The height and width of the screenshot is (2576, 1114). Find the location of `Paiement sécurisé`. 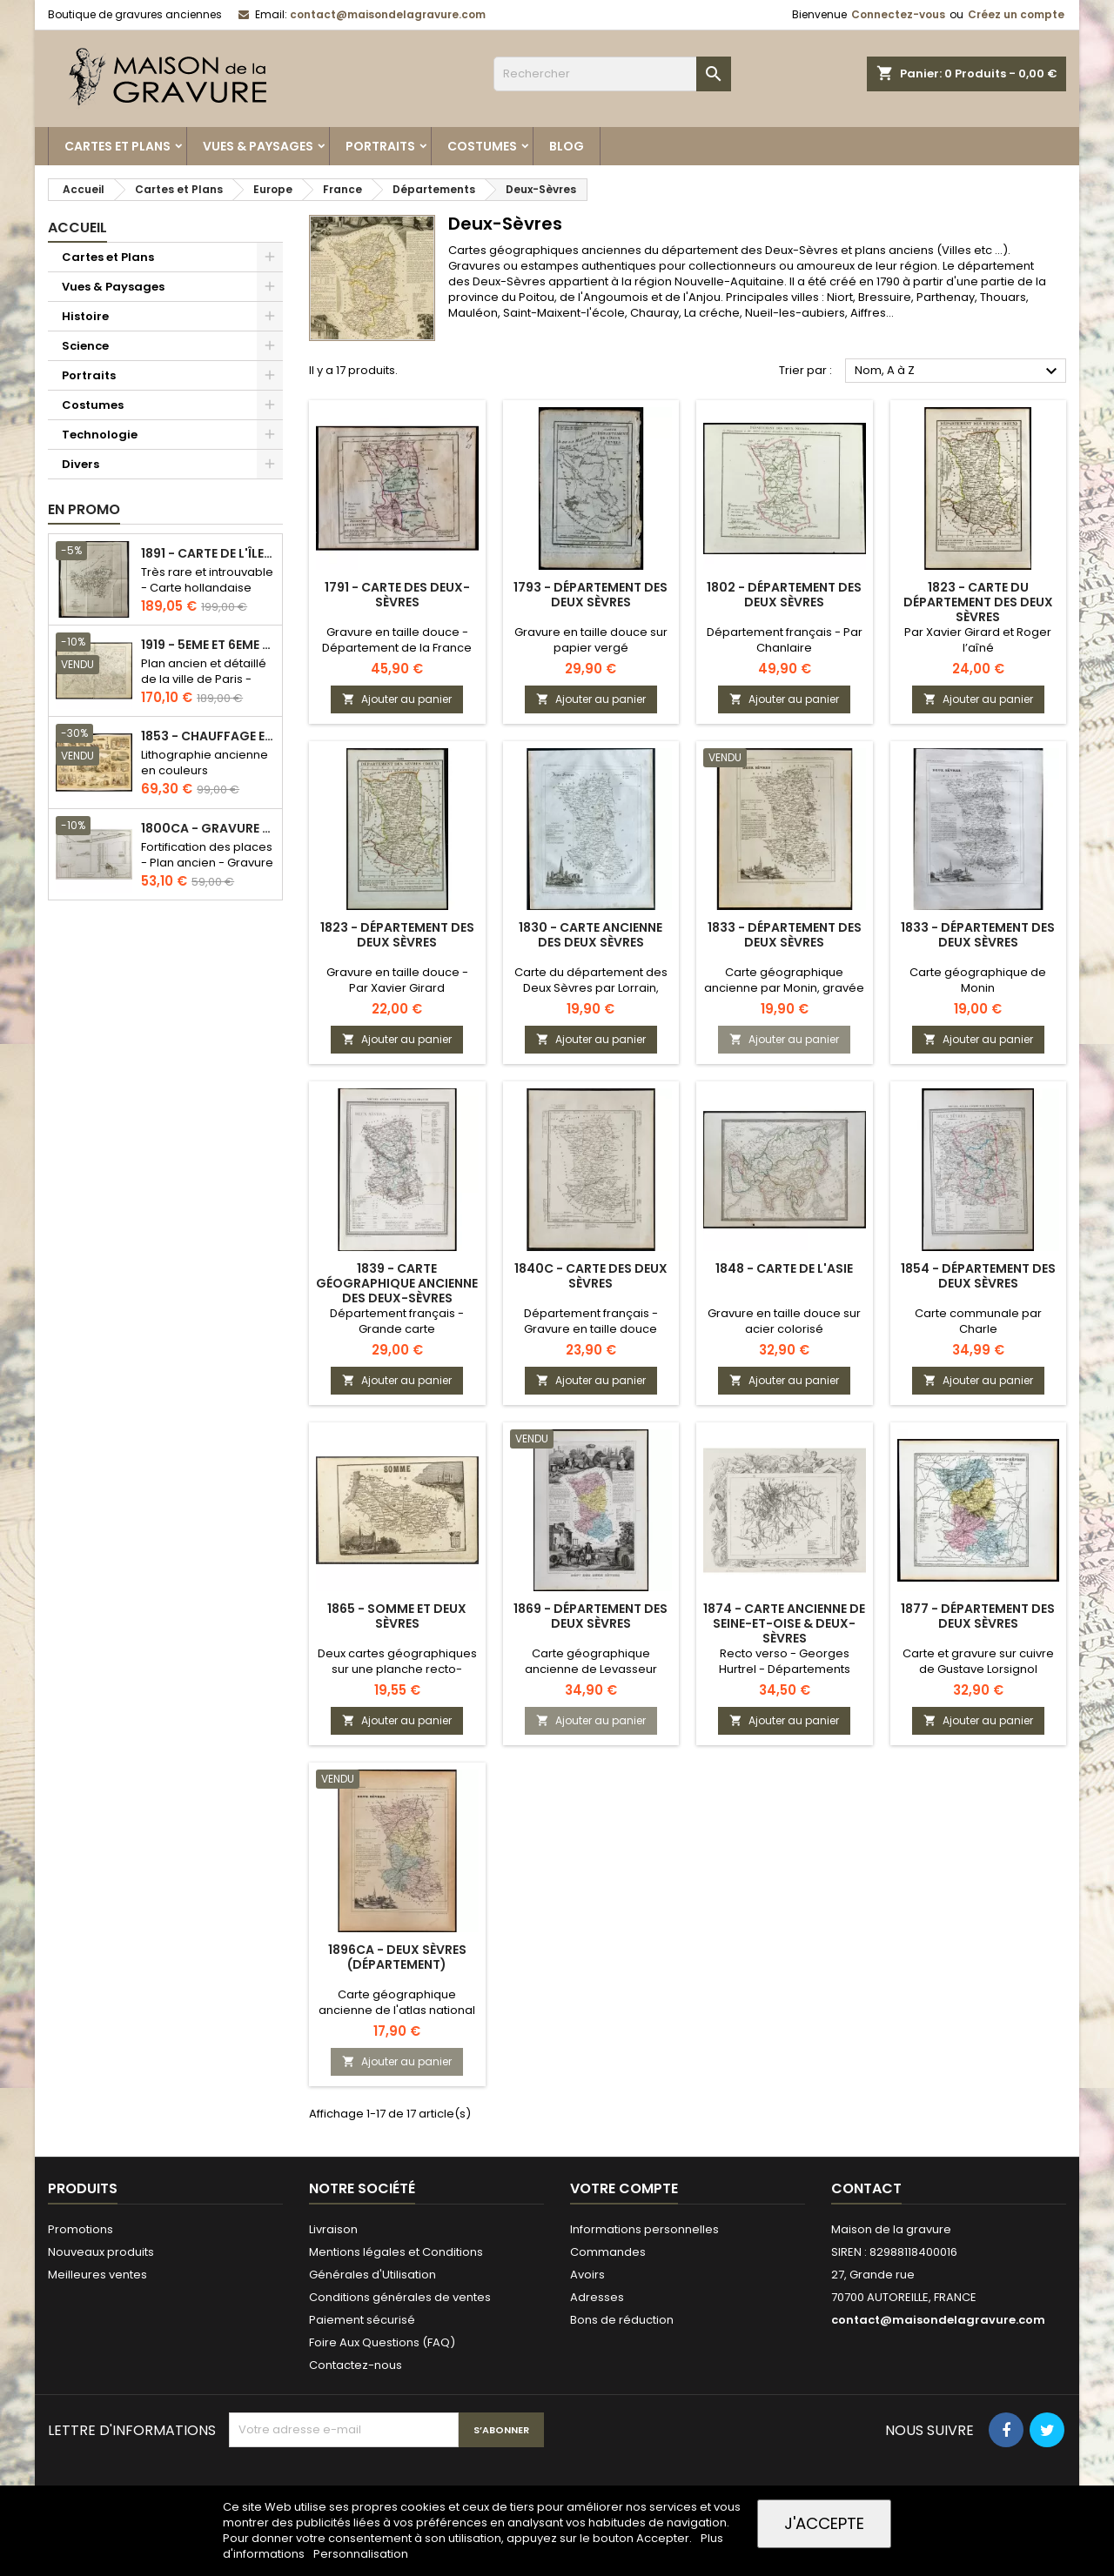

Paiement sécurisé is located at coordinates (362, 2320).